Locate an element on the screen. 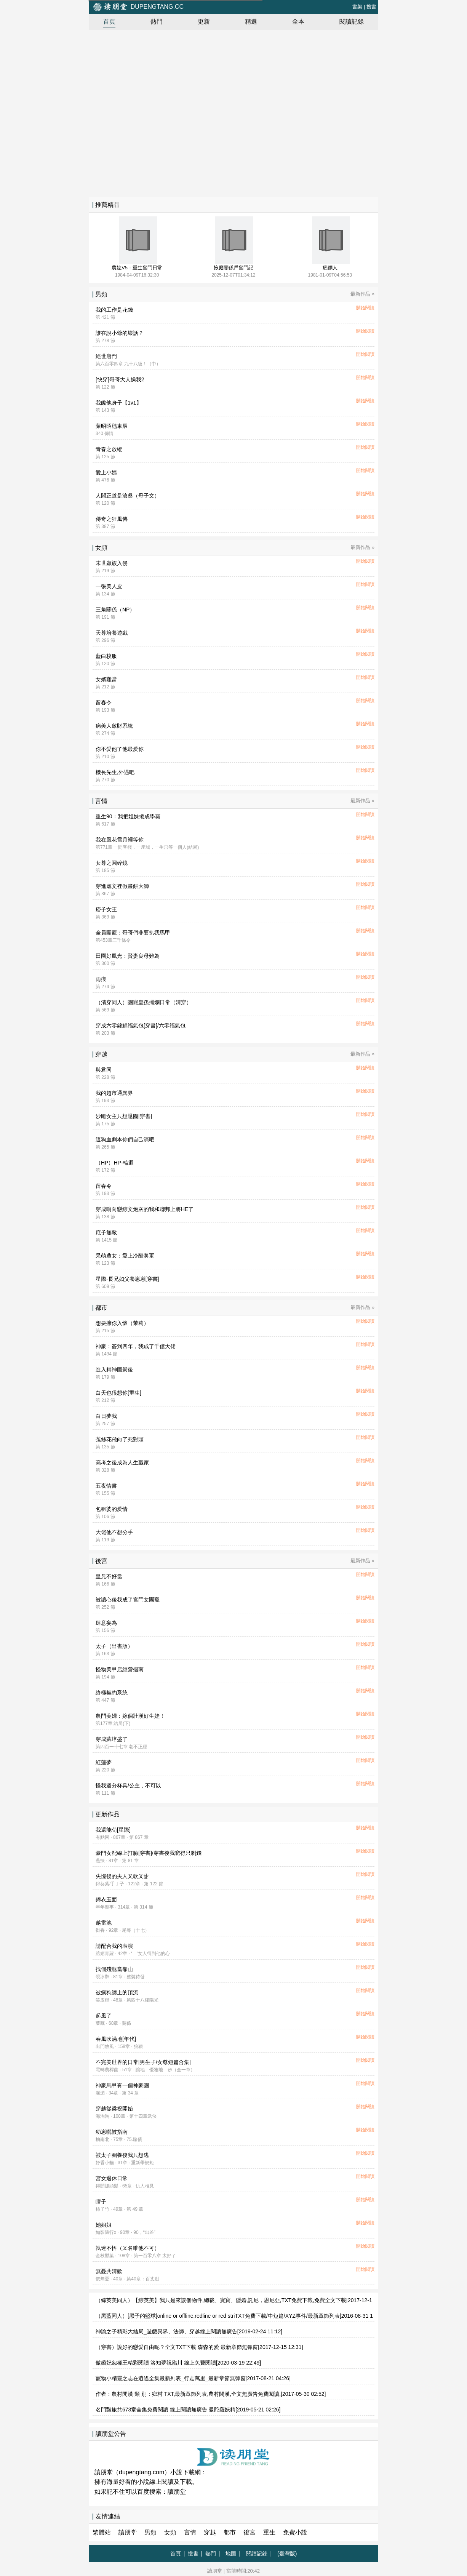 This screenshot has width=467, height=2576. 白日夢我 is located at coordinates (106, 1416).